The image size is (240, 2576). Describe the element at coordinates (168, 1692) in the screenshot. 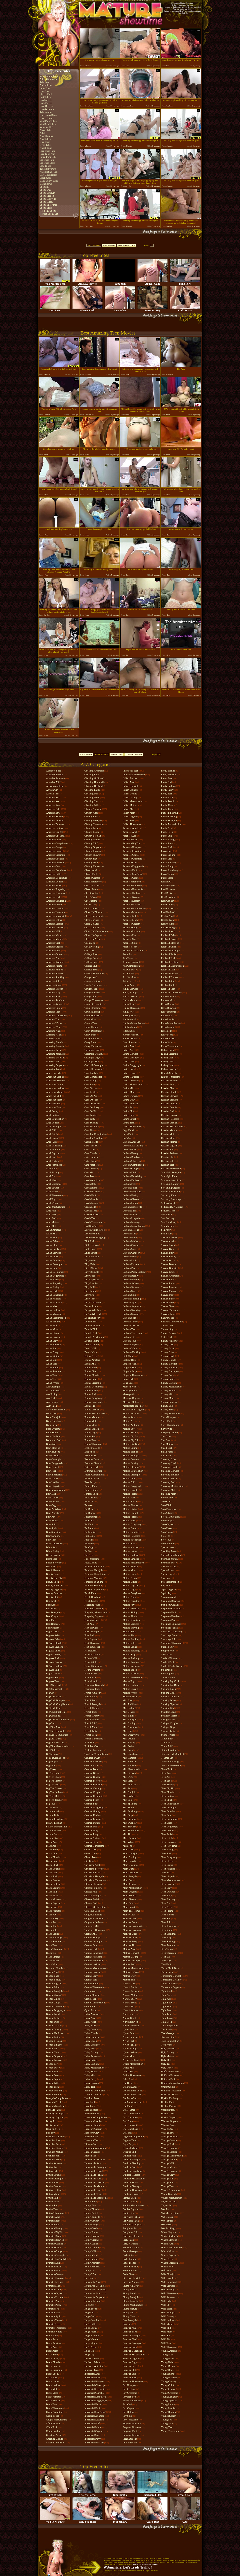

I see `Sucking Cock` at that location.